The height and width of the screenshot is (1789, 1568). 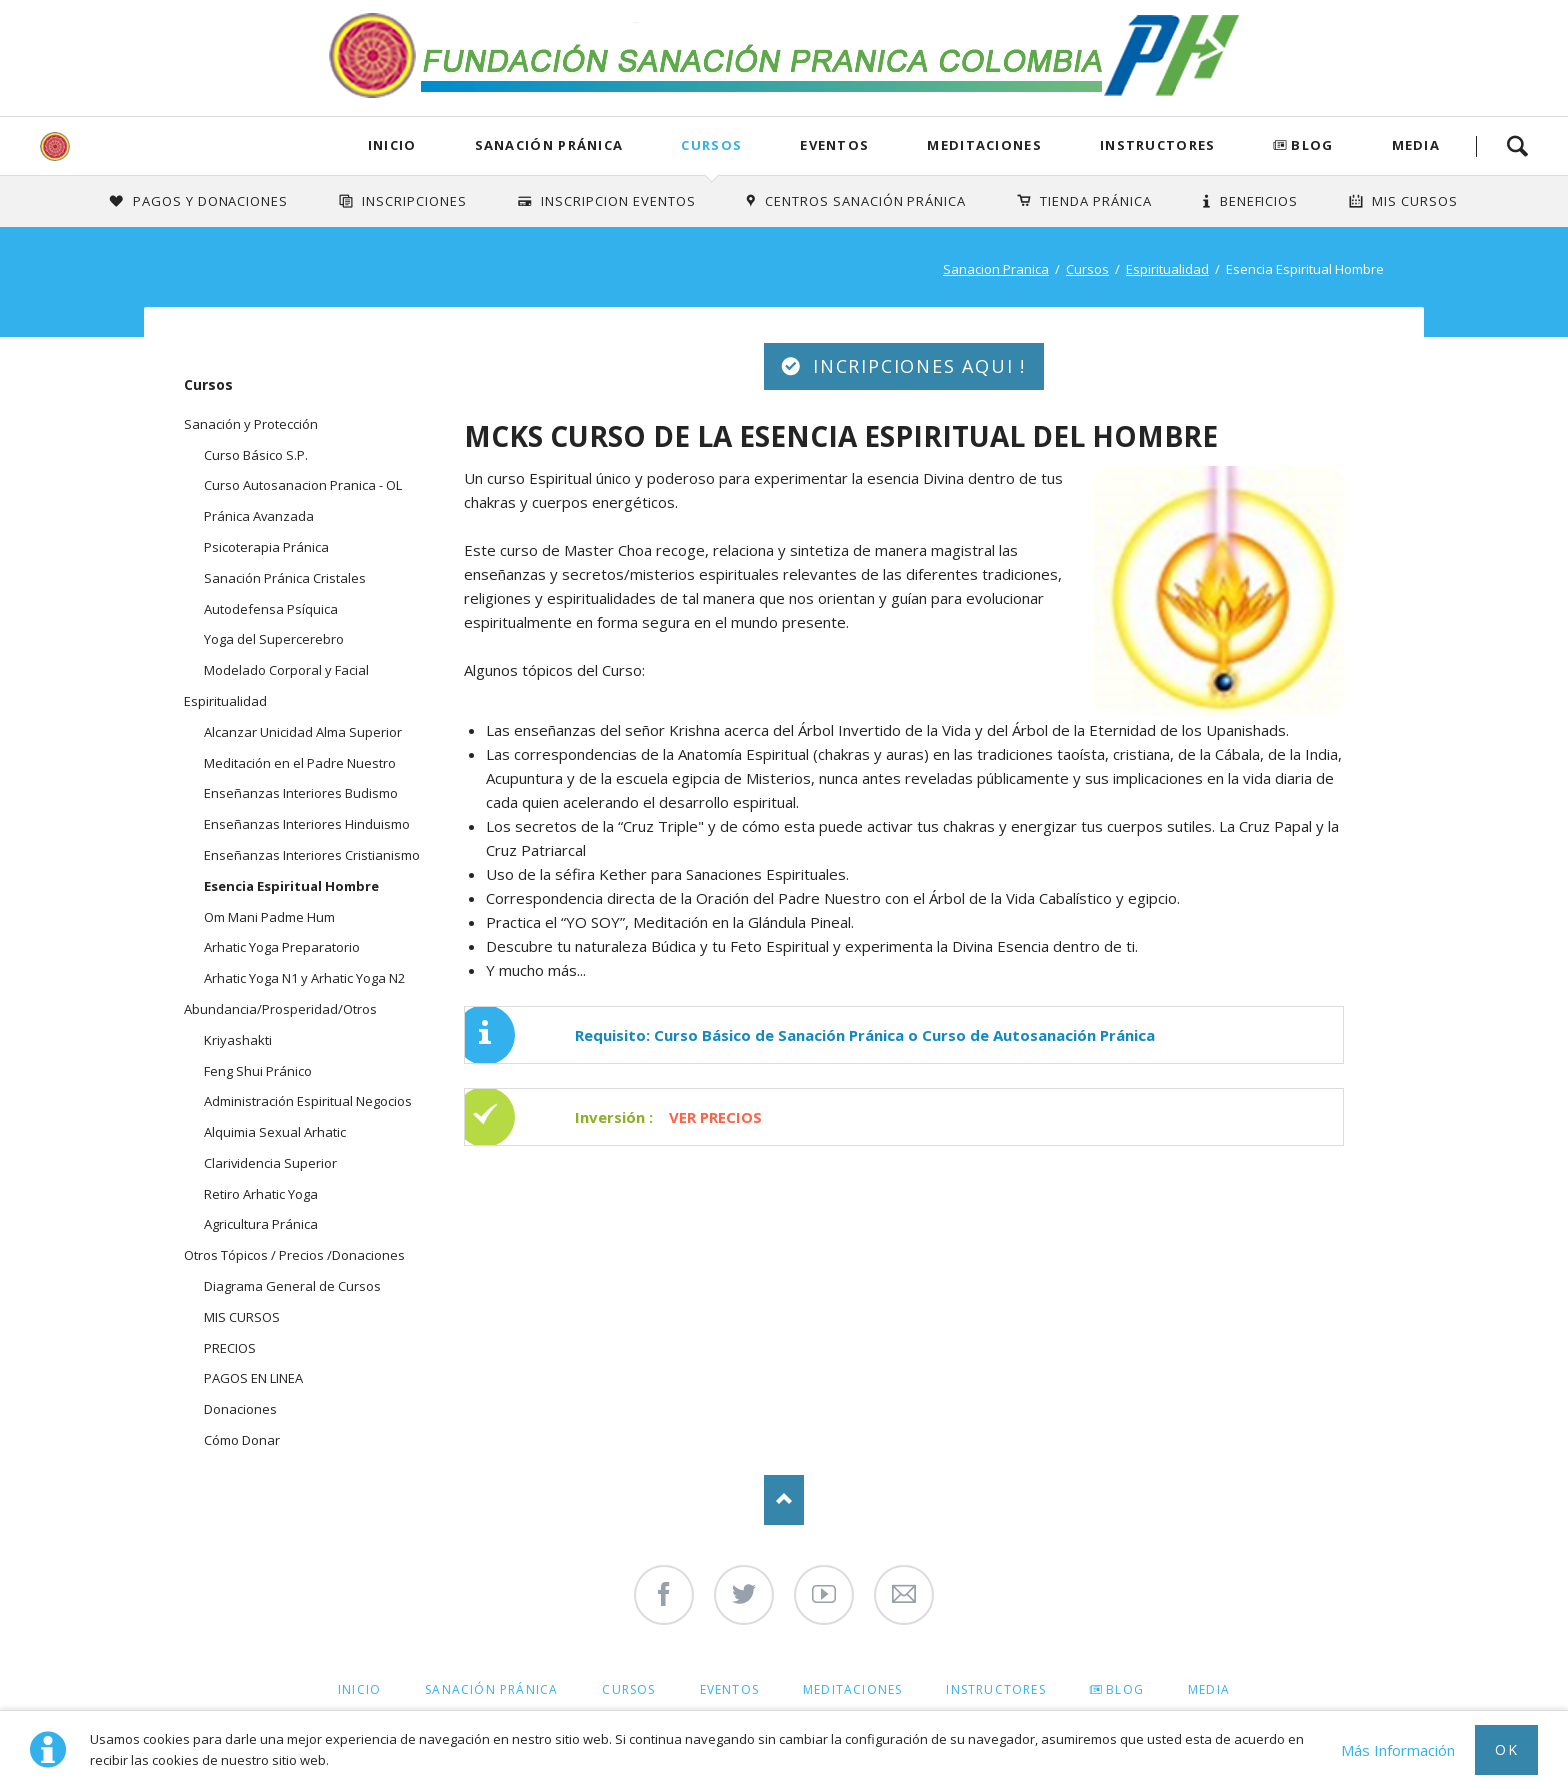 I want to click on Inicio, so click(x=392, y=145).